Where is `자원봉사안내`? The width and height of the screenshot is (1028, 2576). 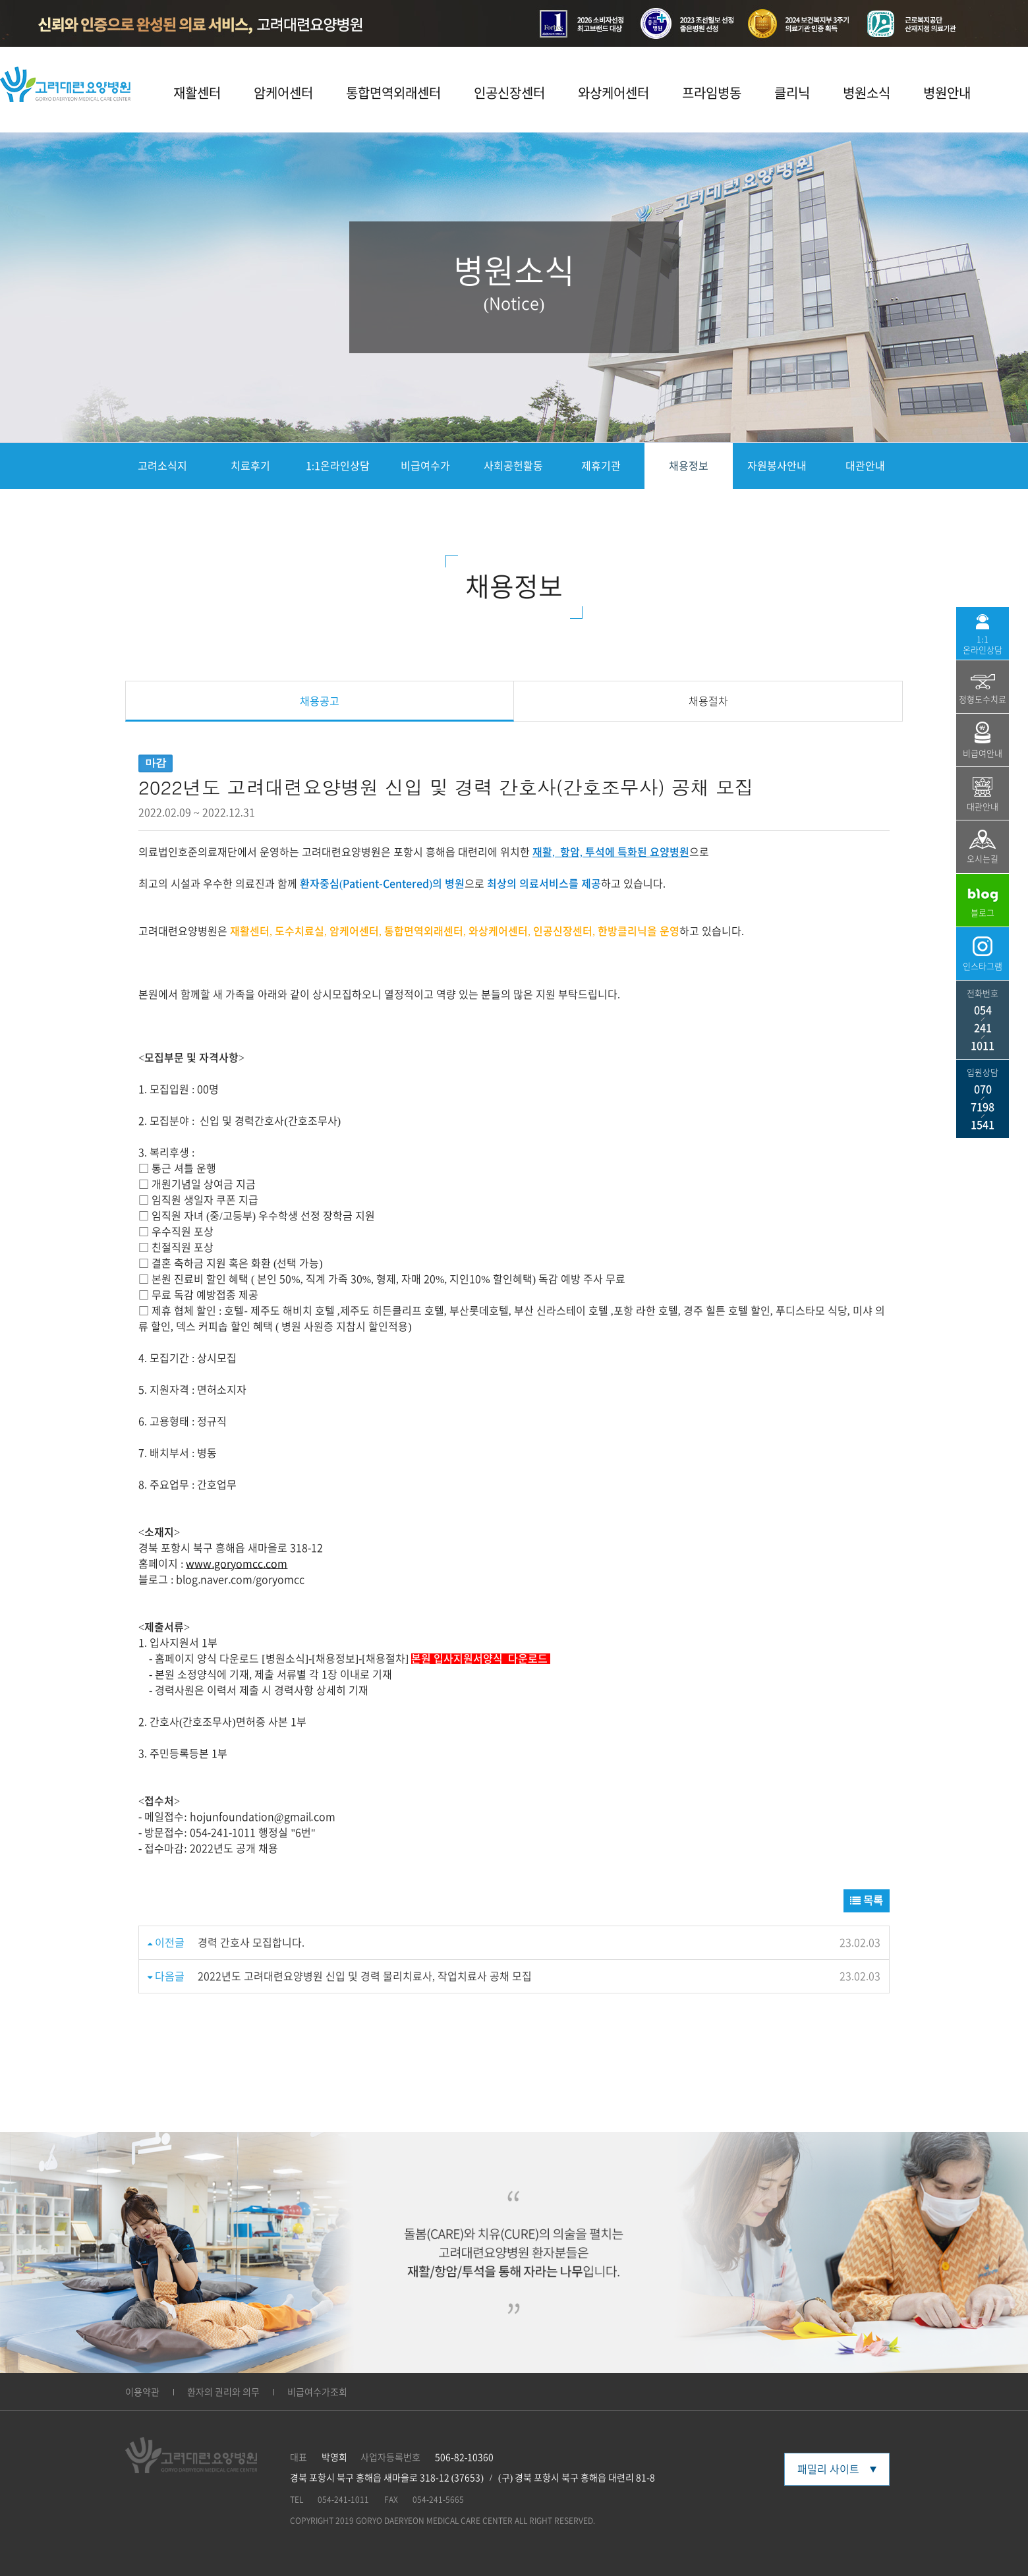
자원봉사안내 is located at coordinates (777, 466).